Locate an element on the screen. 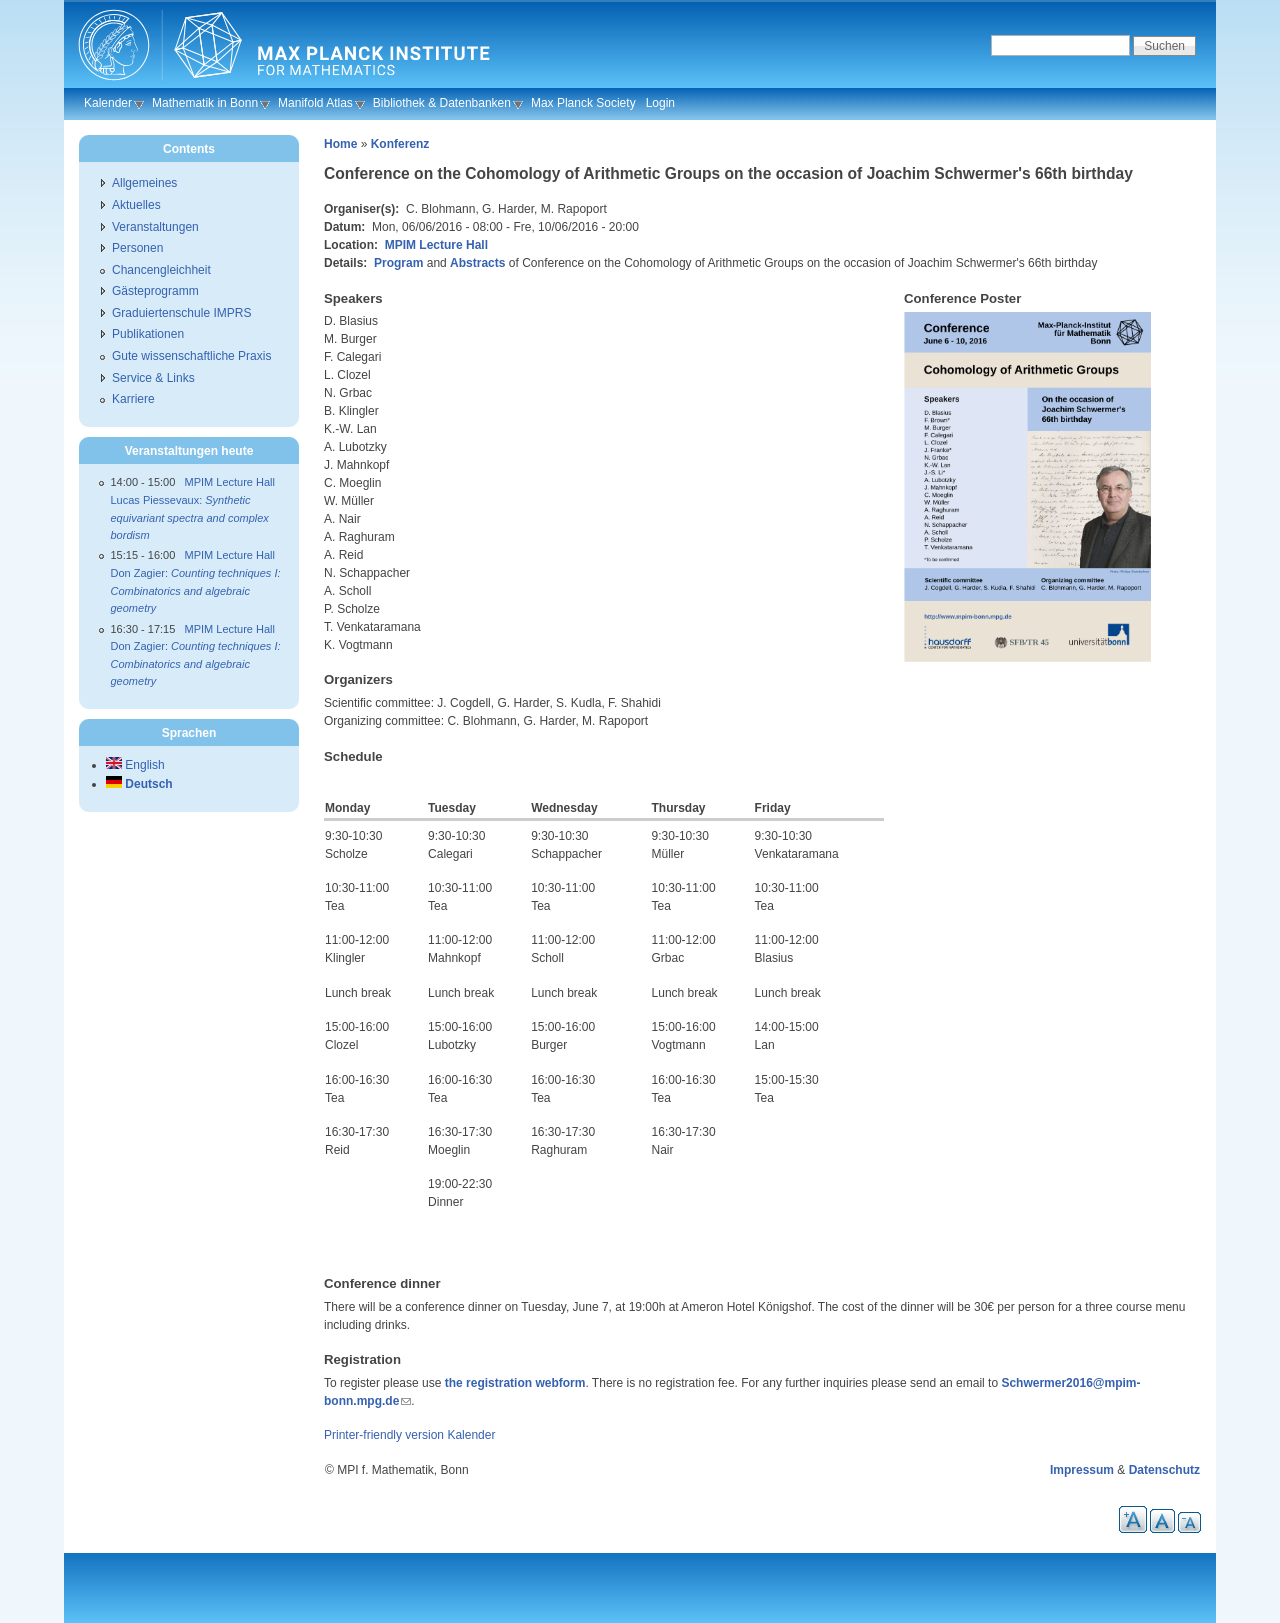  Konferenz is located at coordinates (400, 144).